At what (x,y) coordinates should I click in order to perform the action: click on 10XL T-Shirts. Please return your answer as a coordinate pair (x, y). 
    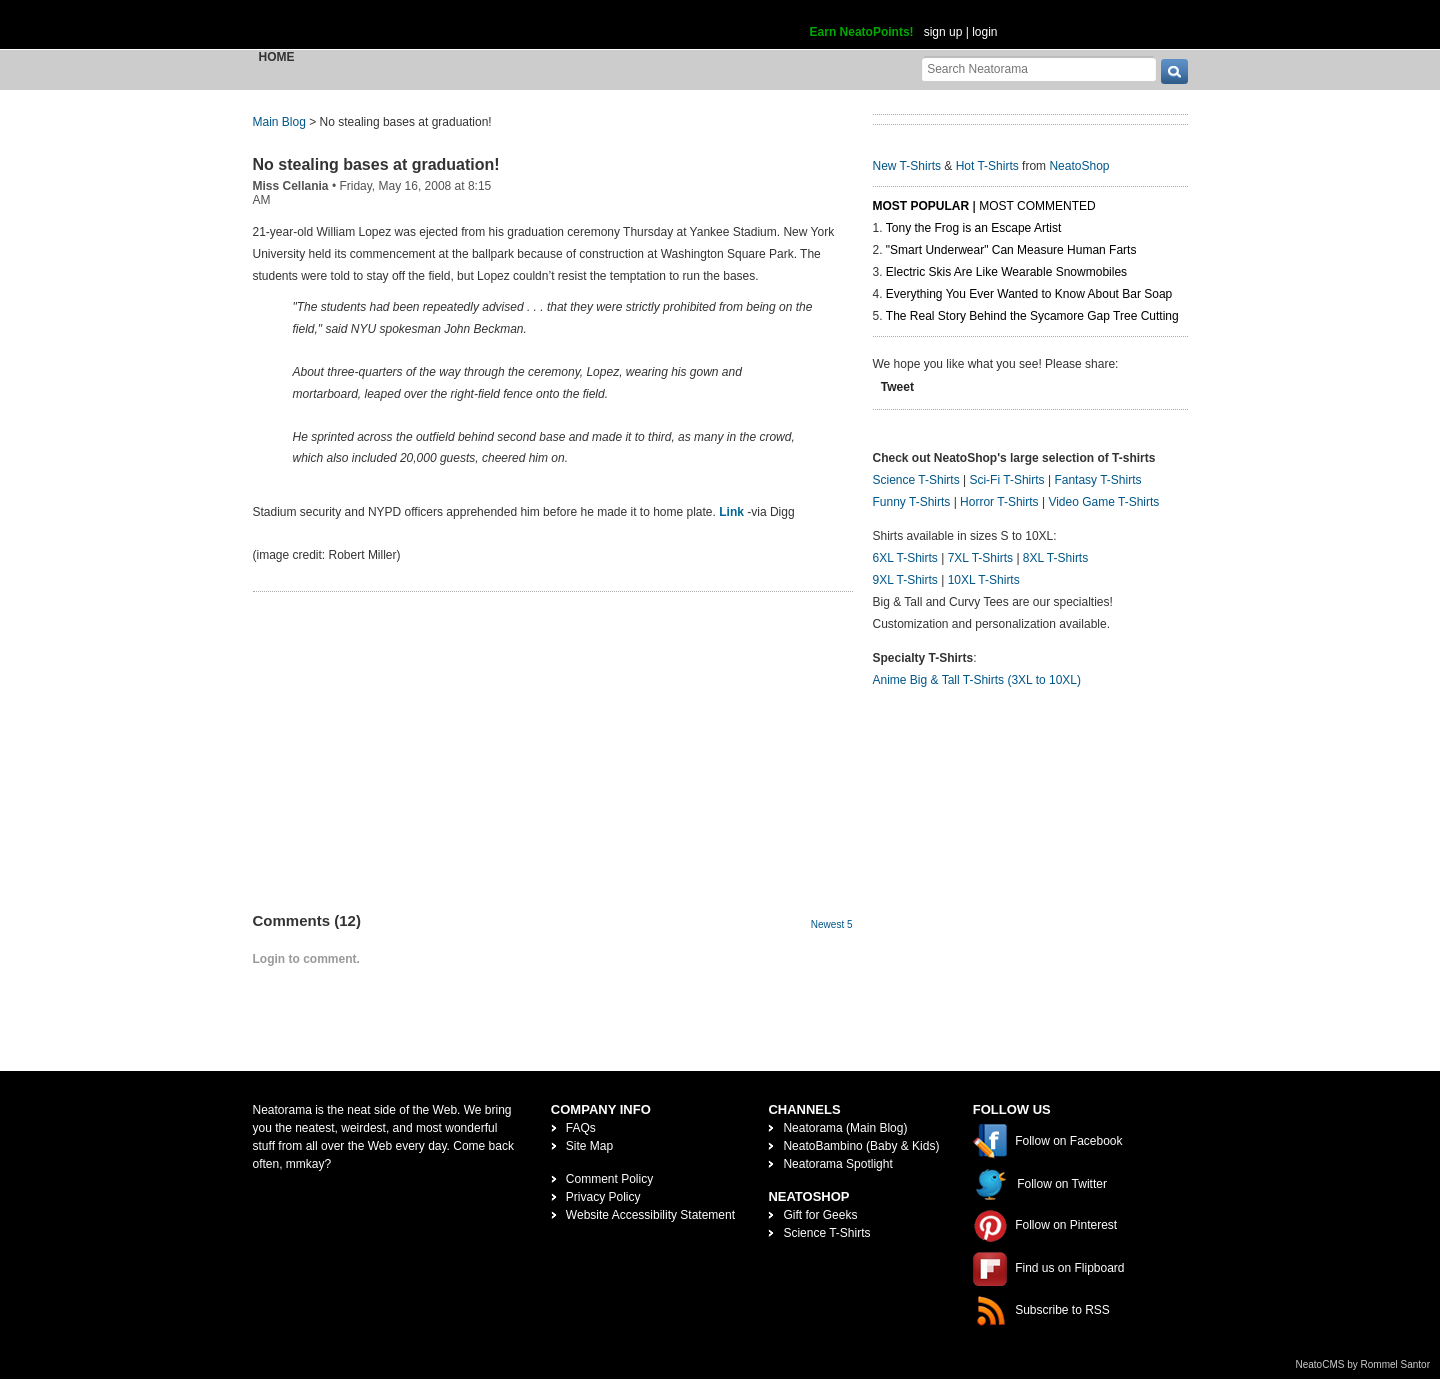
    Looking at the image, I should click on (984, 580).